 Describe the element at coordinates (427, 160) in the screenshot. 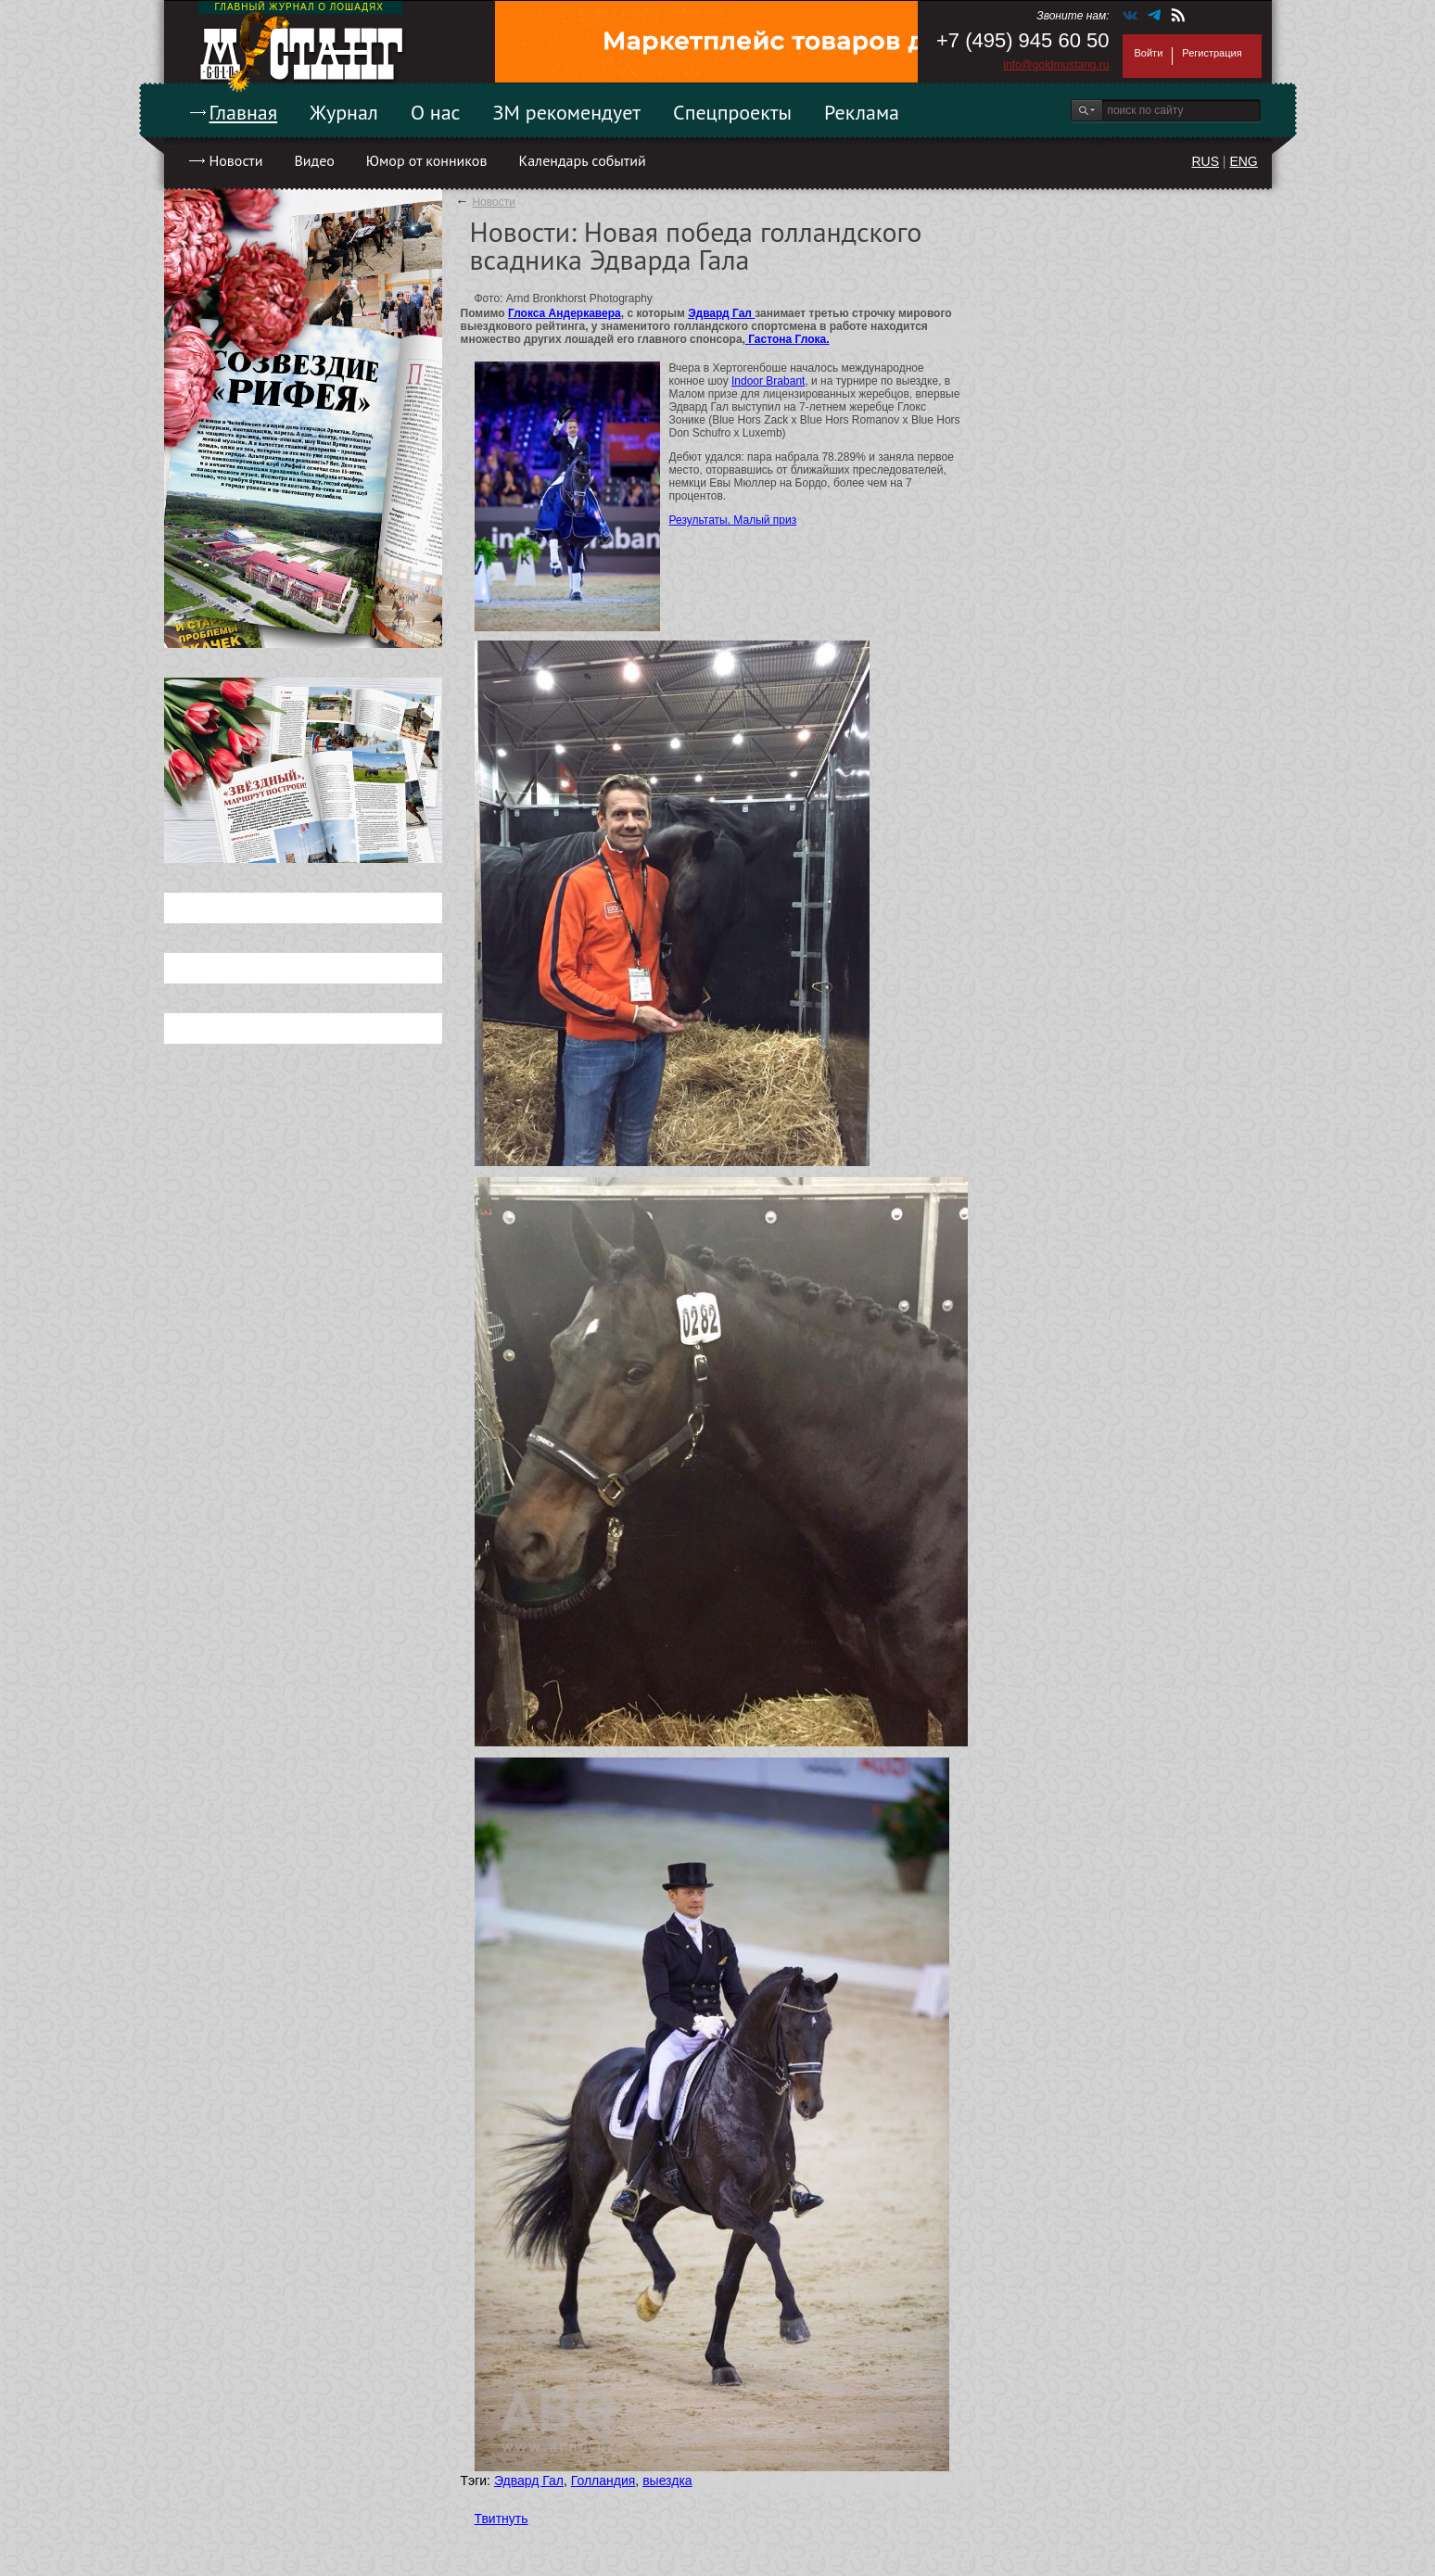

I see `Юмор от конников` at that location.